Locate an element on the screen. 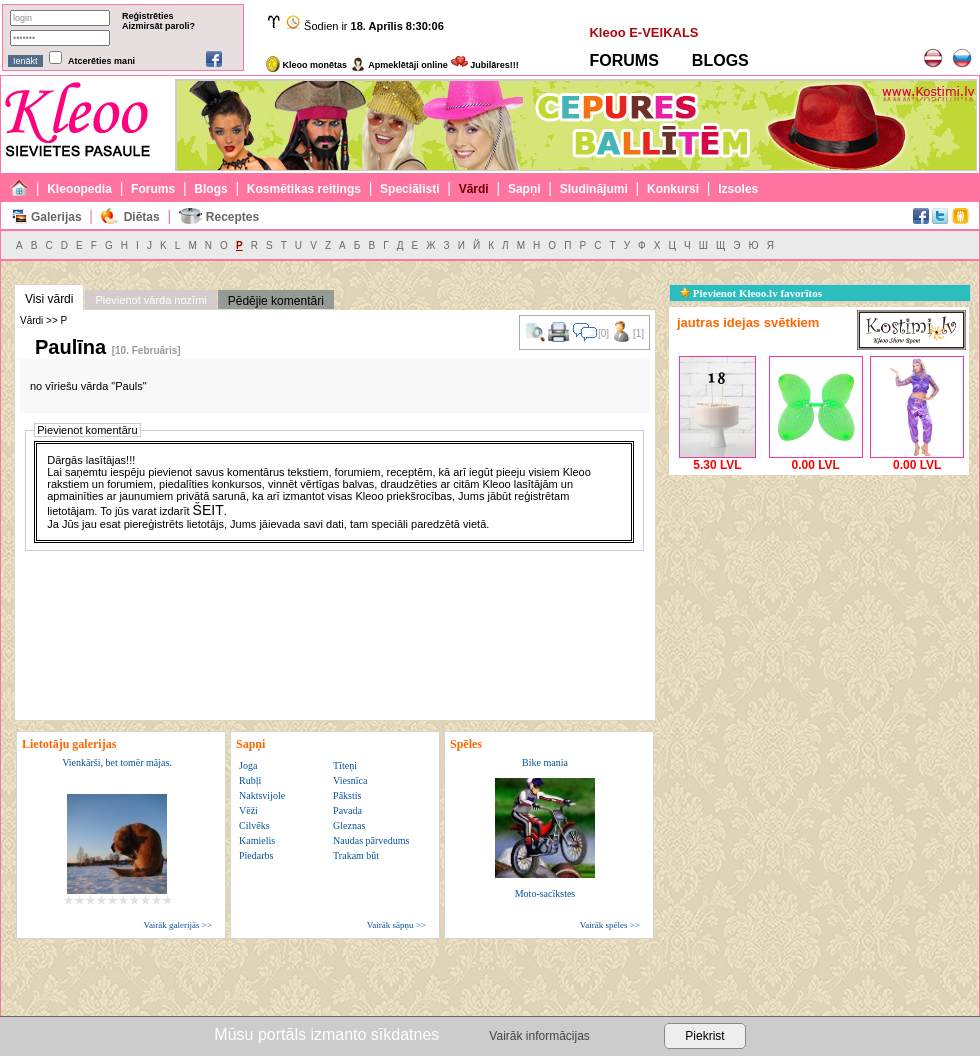 This screenshot has width=980, height=1056. Rubļi is located at coordinates (250, 780).